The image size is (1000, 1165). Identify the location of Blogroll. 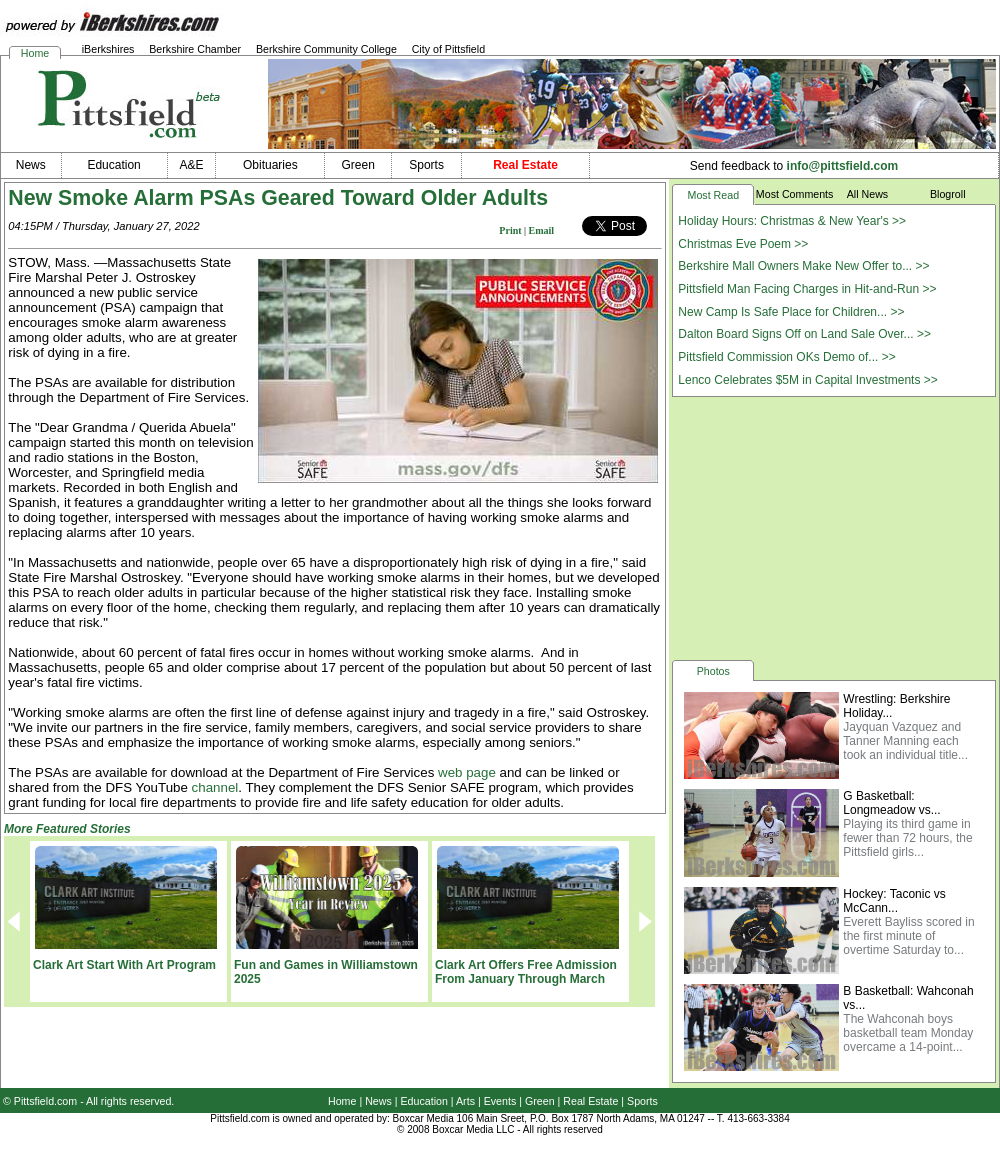
(948, 194).